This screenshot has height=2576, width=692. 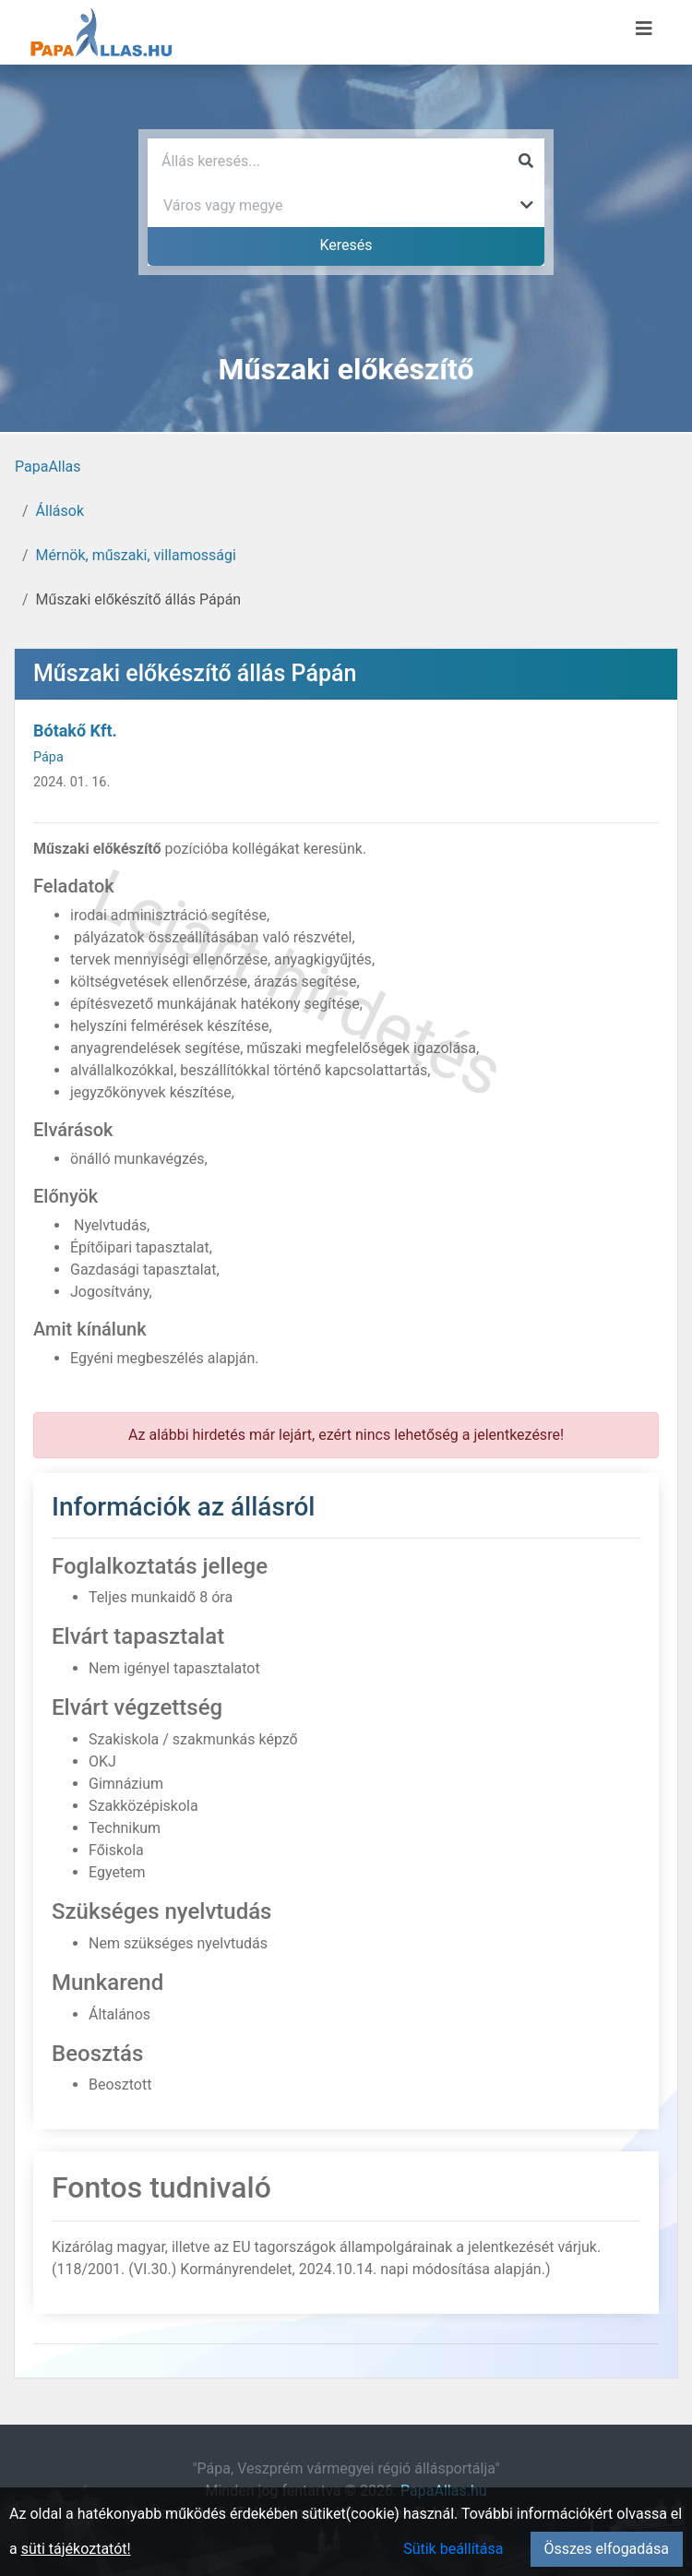 I want to click on Pápa, so click(x=48, y=757).